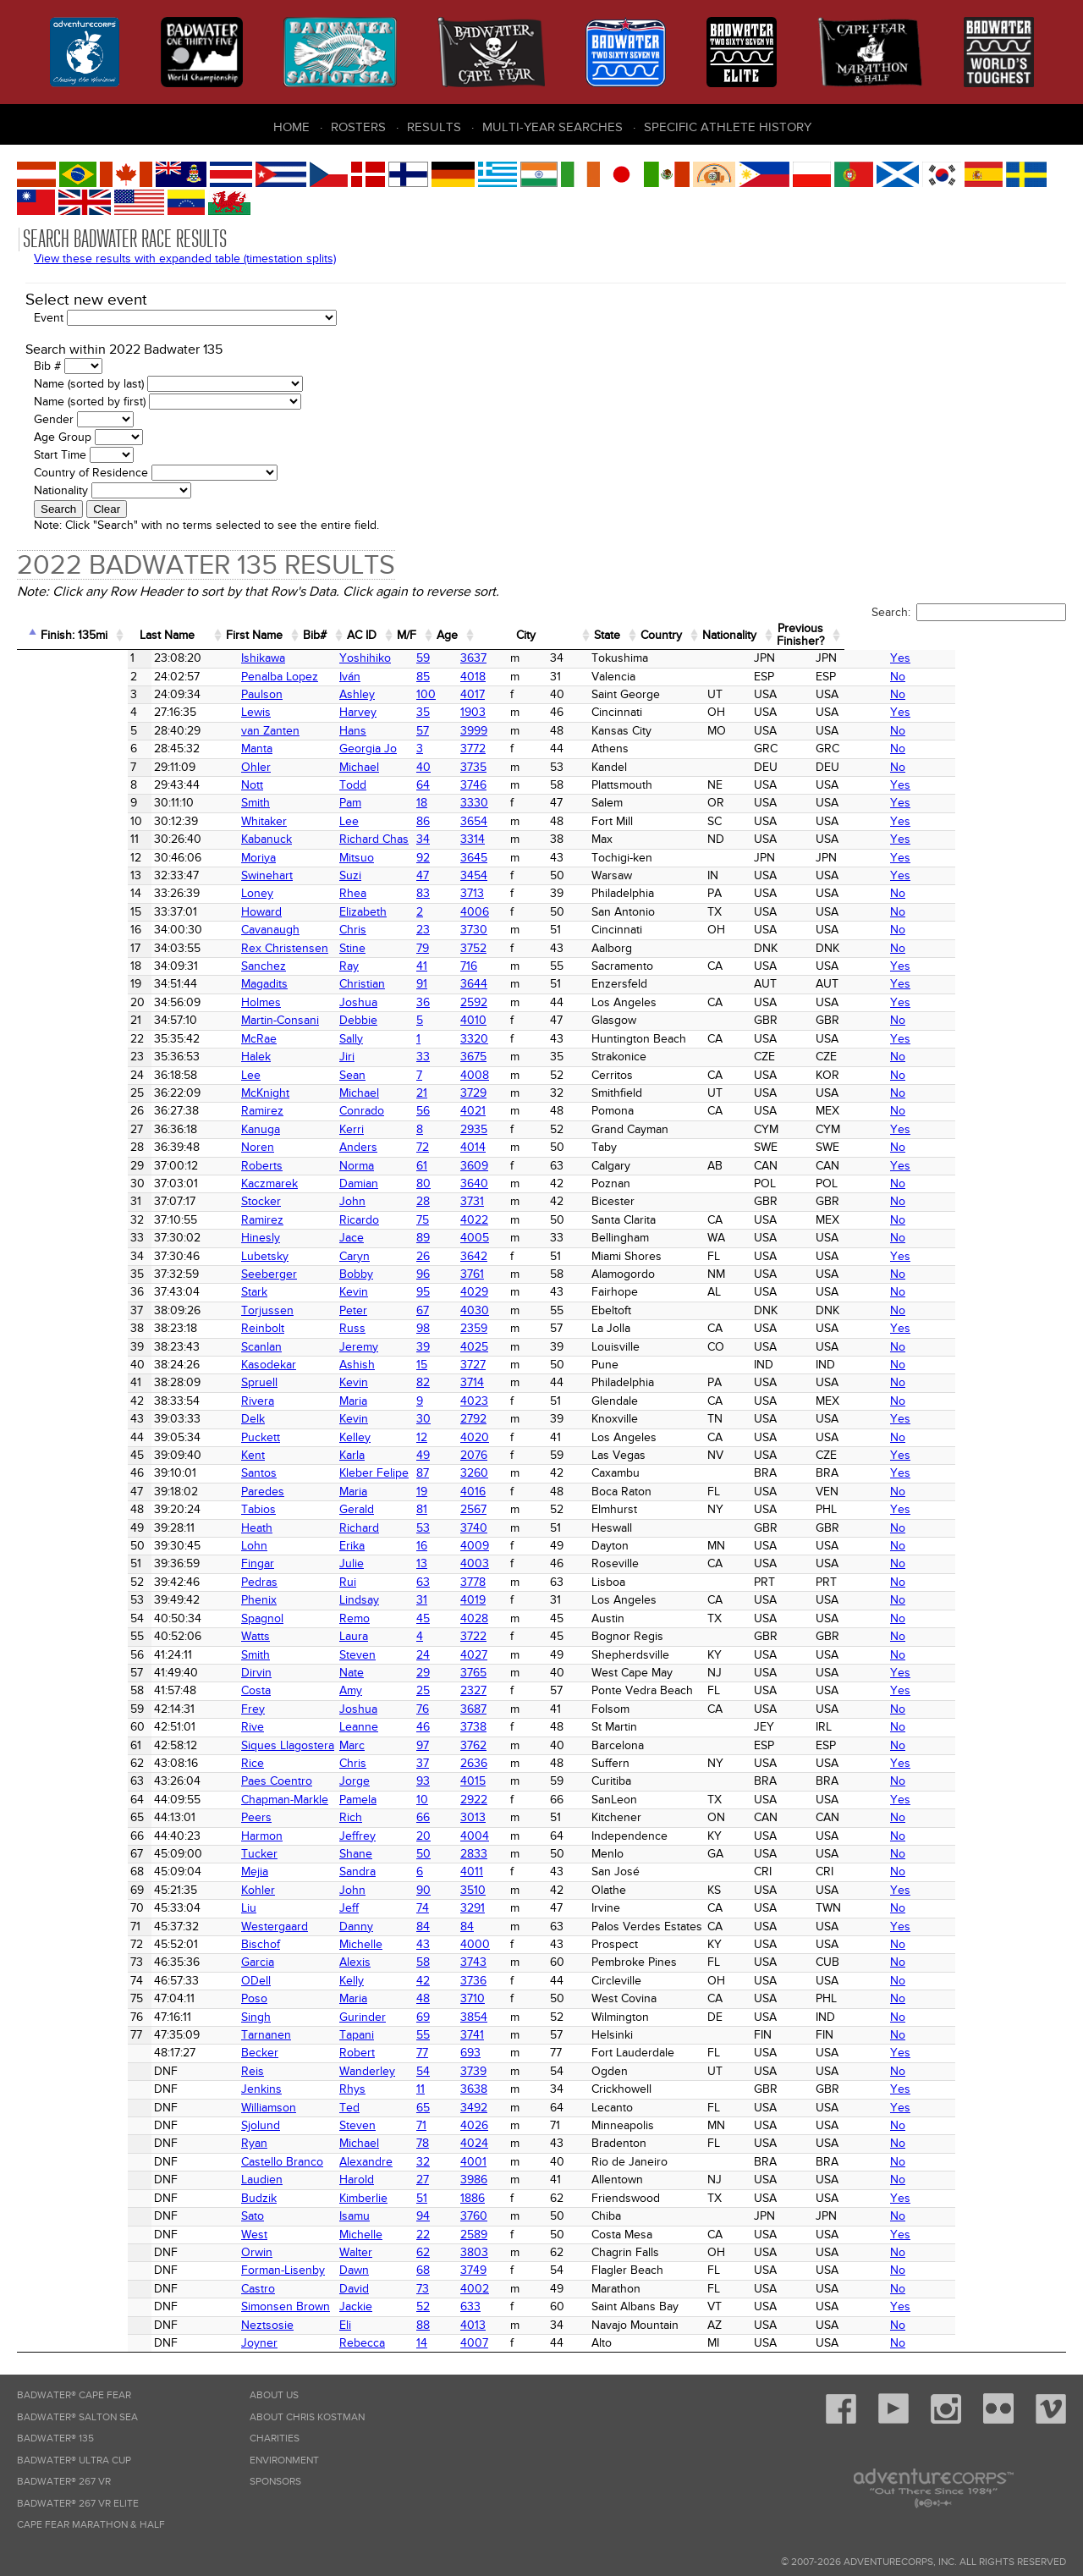 This screenshot has height=2576, width=1083. I want to click on Walter, so click(301, 2252).